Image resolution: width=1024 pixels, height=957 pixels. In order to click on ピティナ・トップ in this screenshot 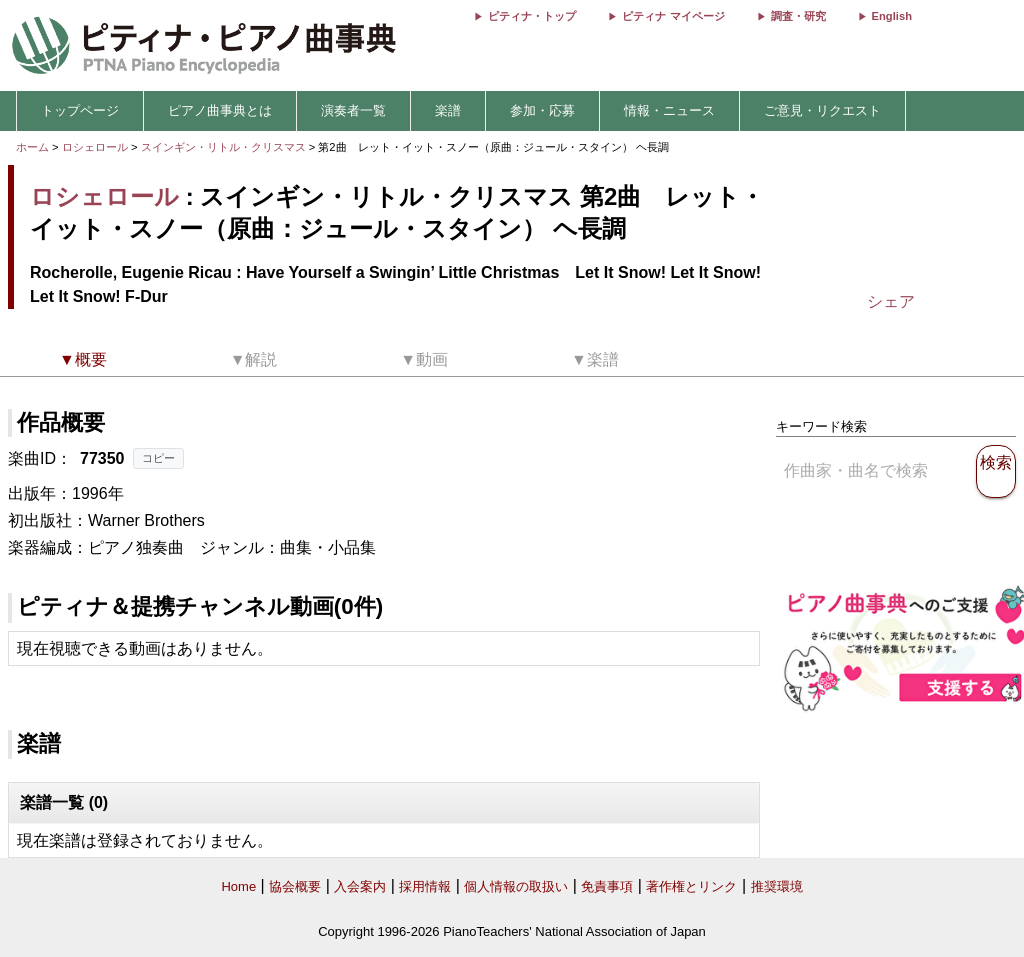, I will do `click(532, 16)`.